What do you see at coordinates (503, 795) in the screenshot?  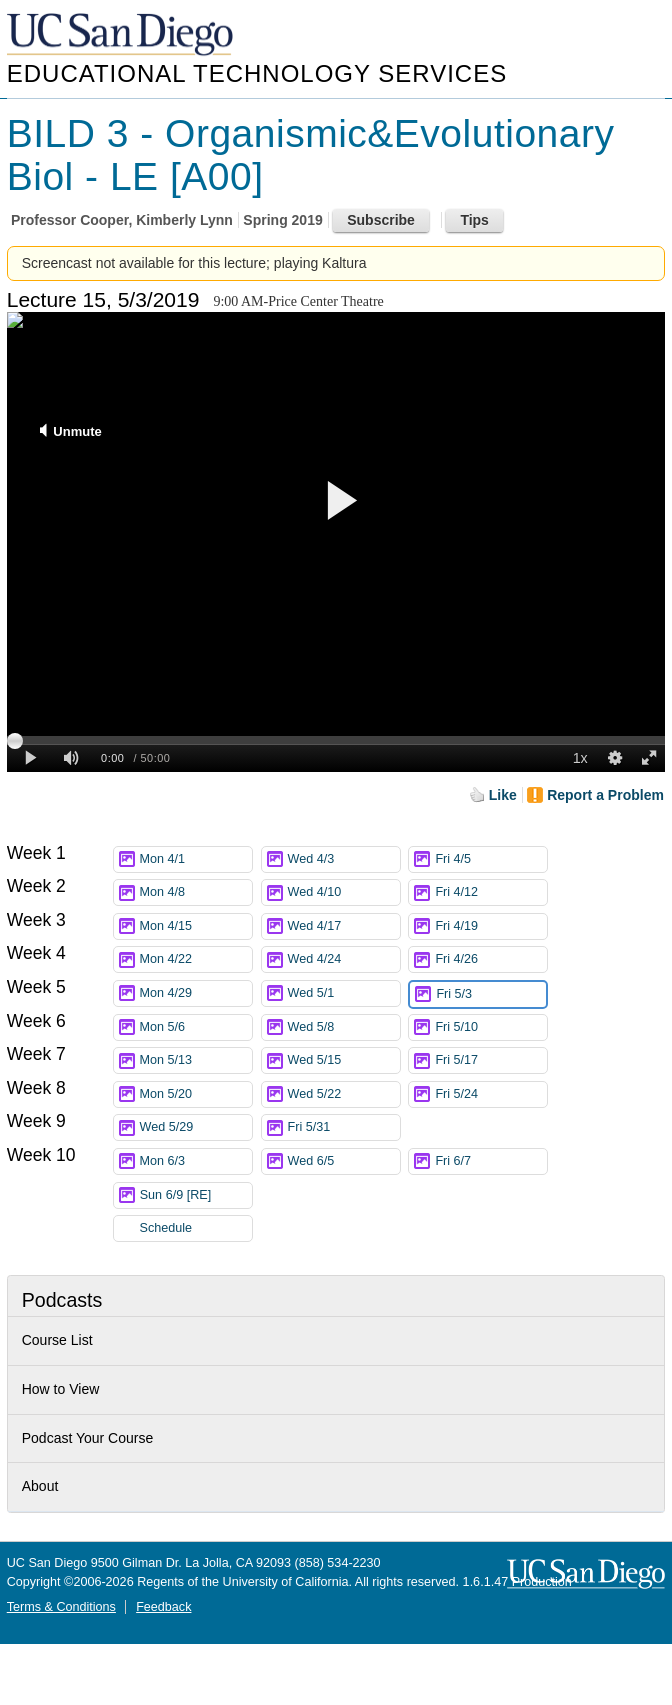 I see `Like` at bounding box center [503, 795].